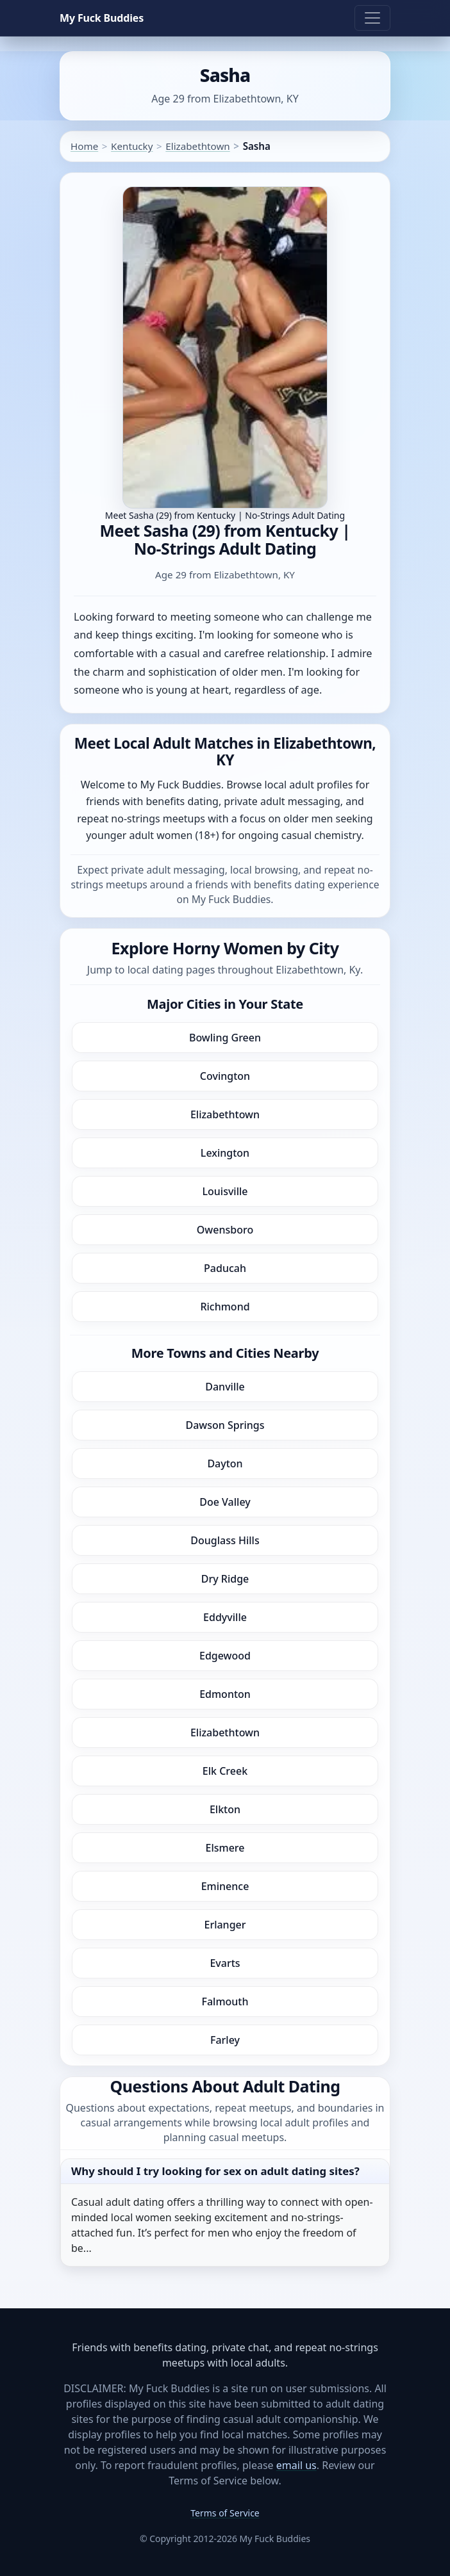 This screenshot has height=2576, width=450. I want to click on Dry Ridge, so click(225, 1579).